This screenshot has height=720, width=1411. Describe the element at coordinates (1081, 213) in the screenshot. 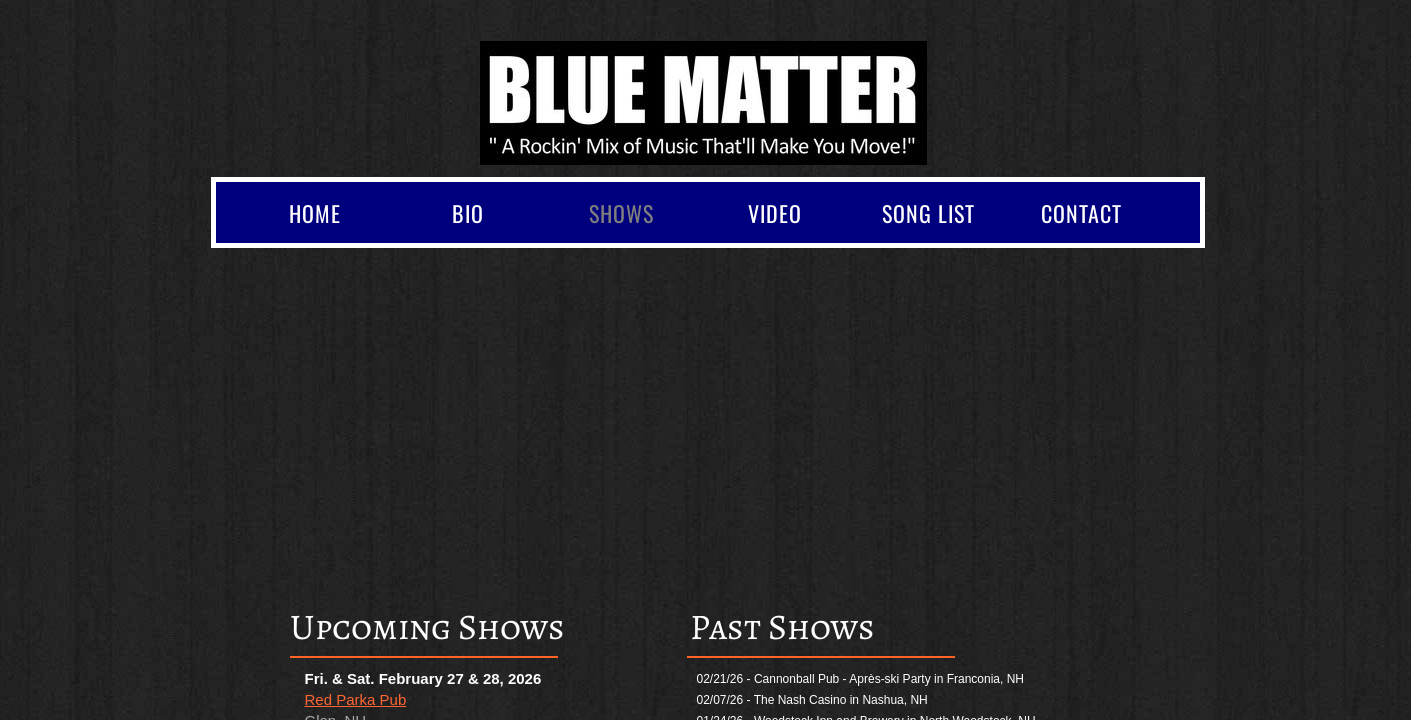

I see `Contact` at that location.